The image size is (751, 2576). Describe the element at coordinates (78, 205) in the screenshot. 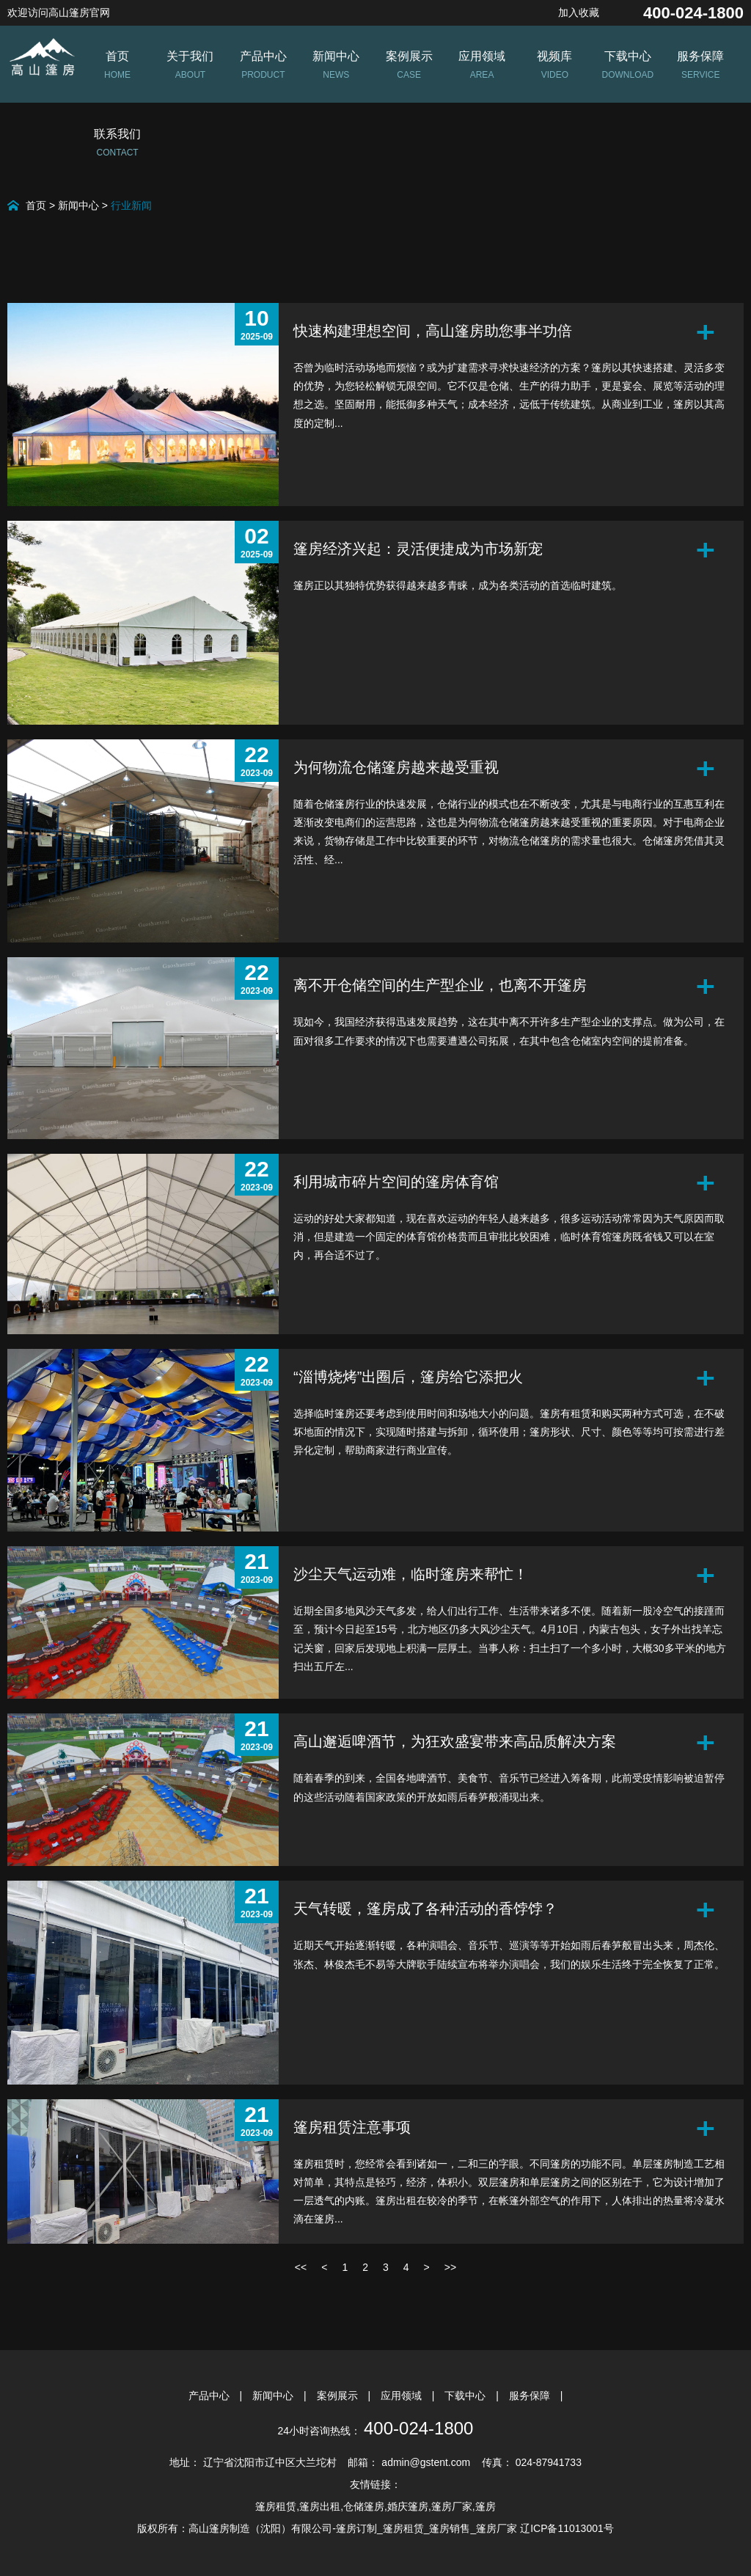

I see `新闻中心` at that location.